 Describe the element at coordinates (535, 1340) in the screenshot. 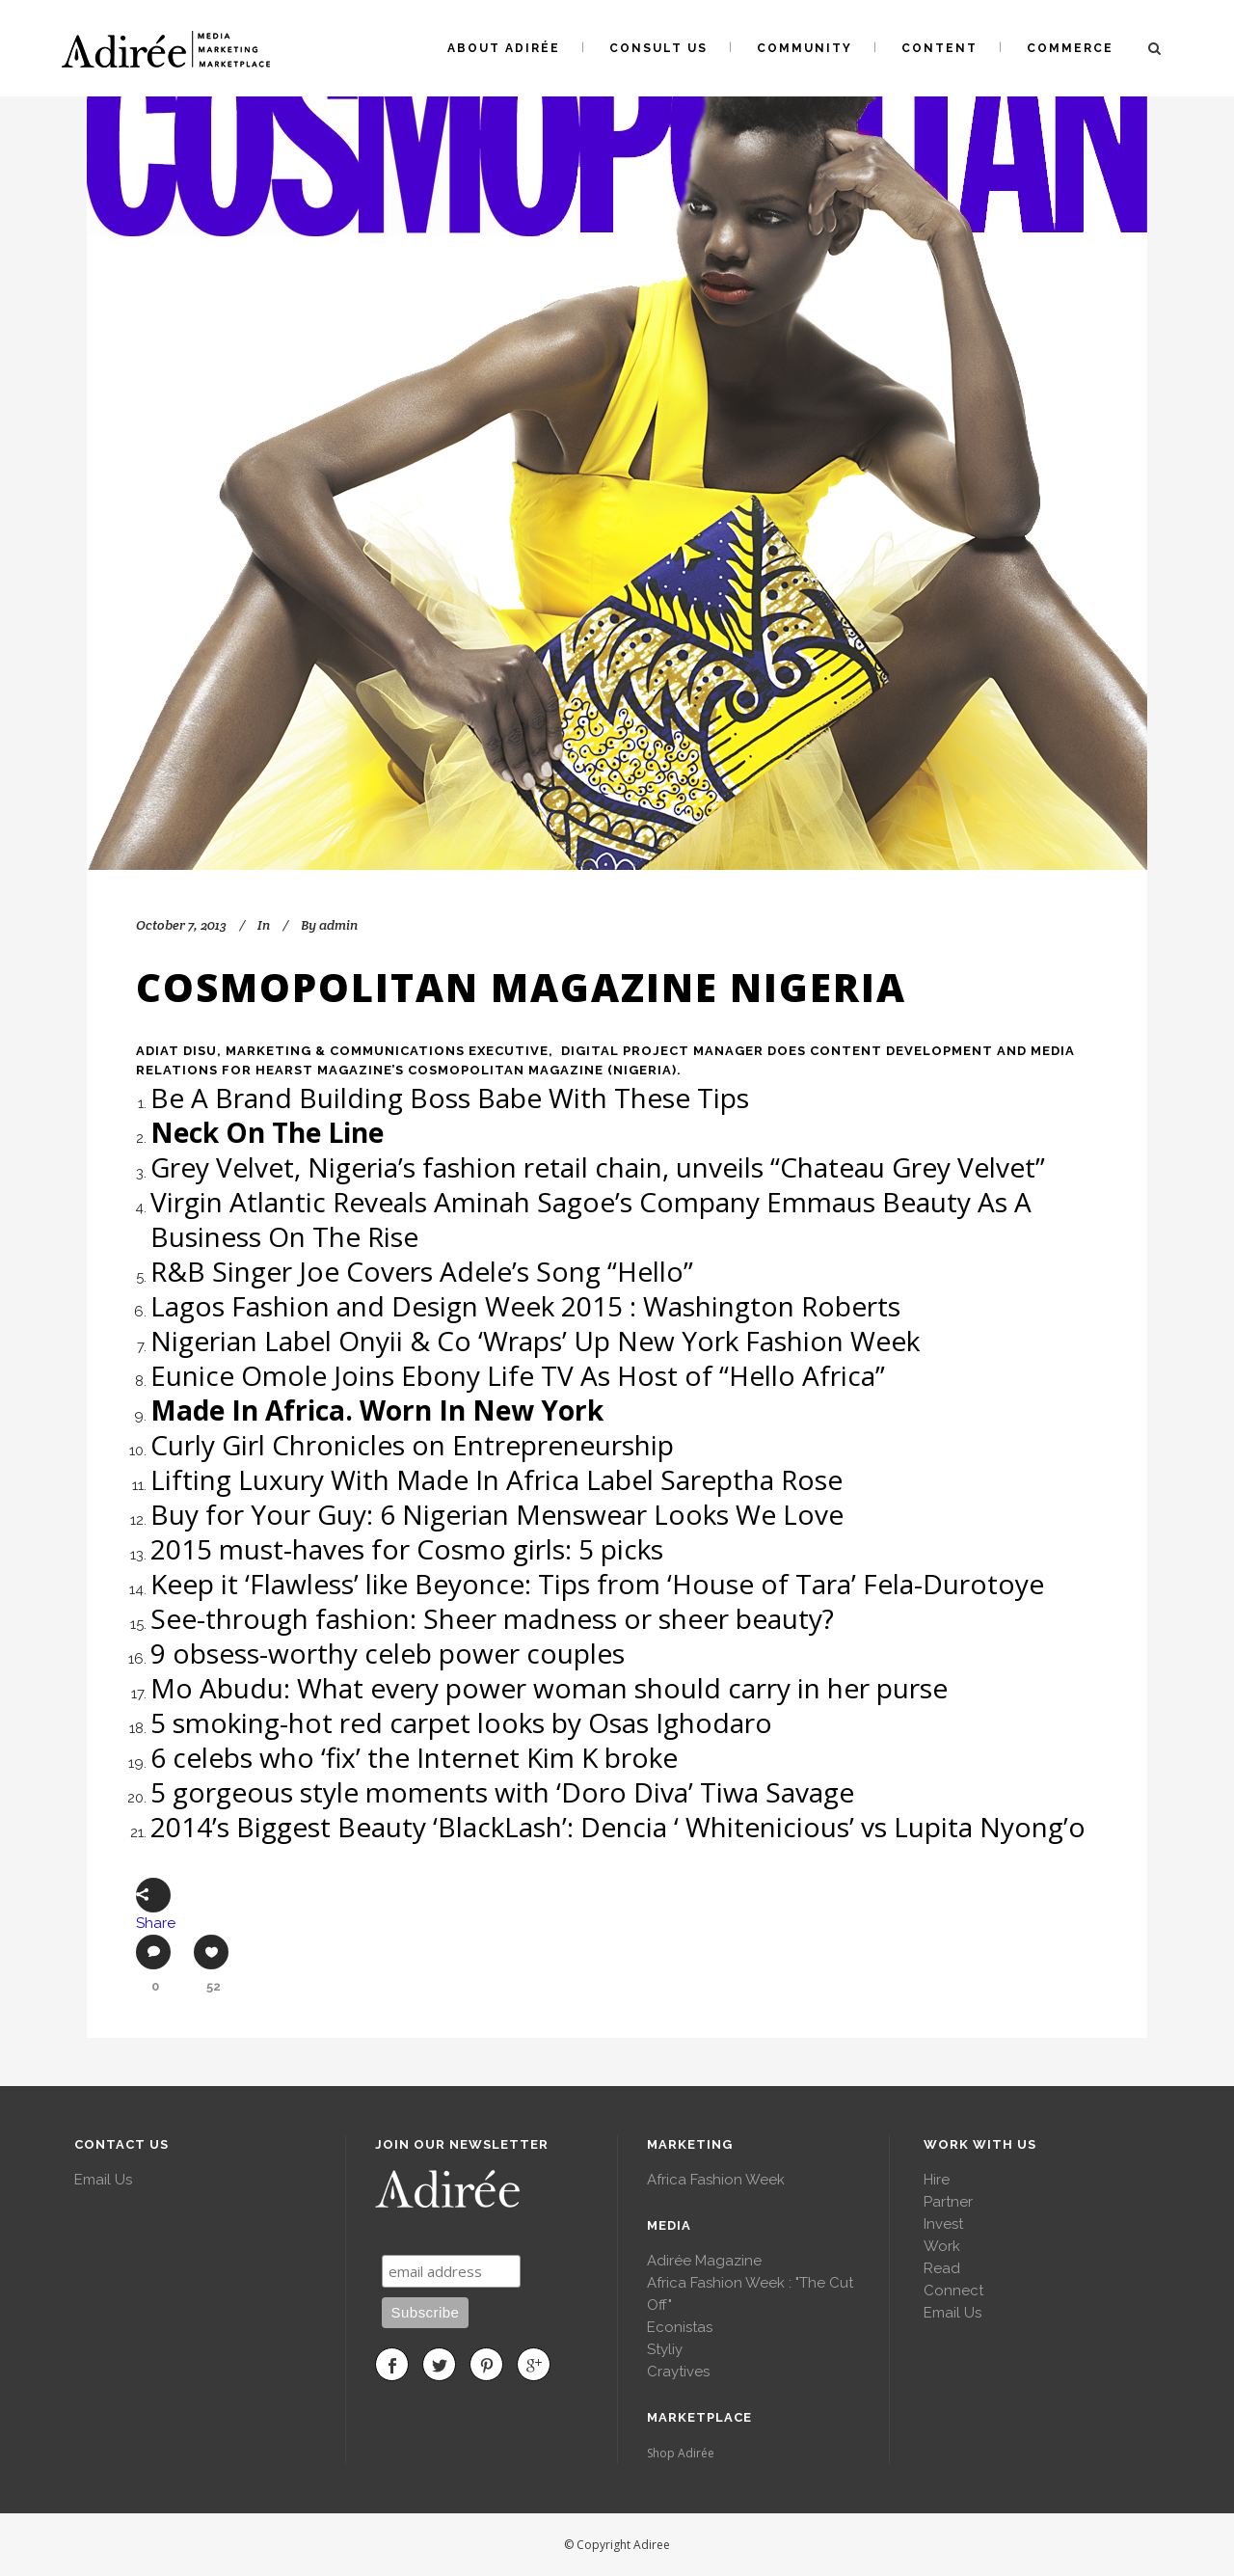

I see `Nigerian Label Onyii & Co ‘Wraps’ Up New York Fashion Week` at that location.